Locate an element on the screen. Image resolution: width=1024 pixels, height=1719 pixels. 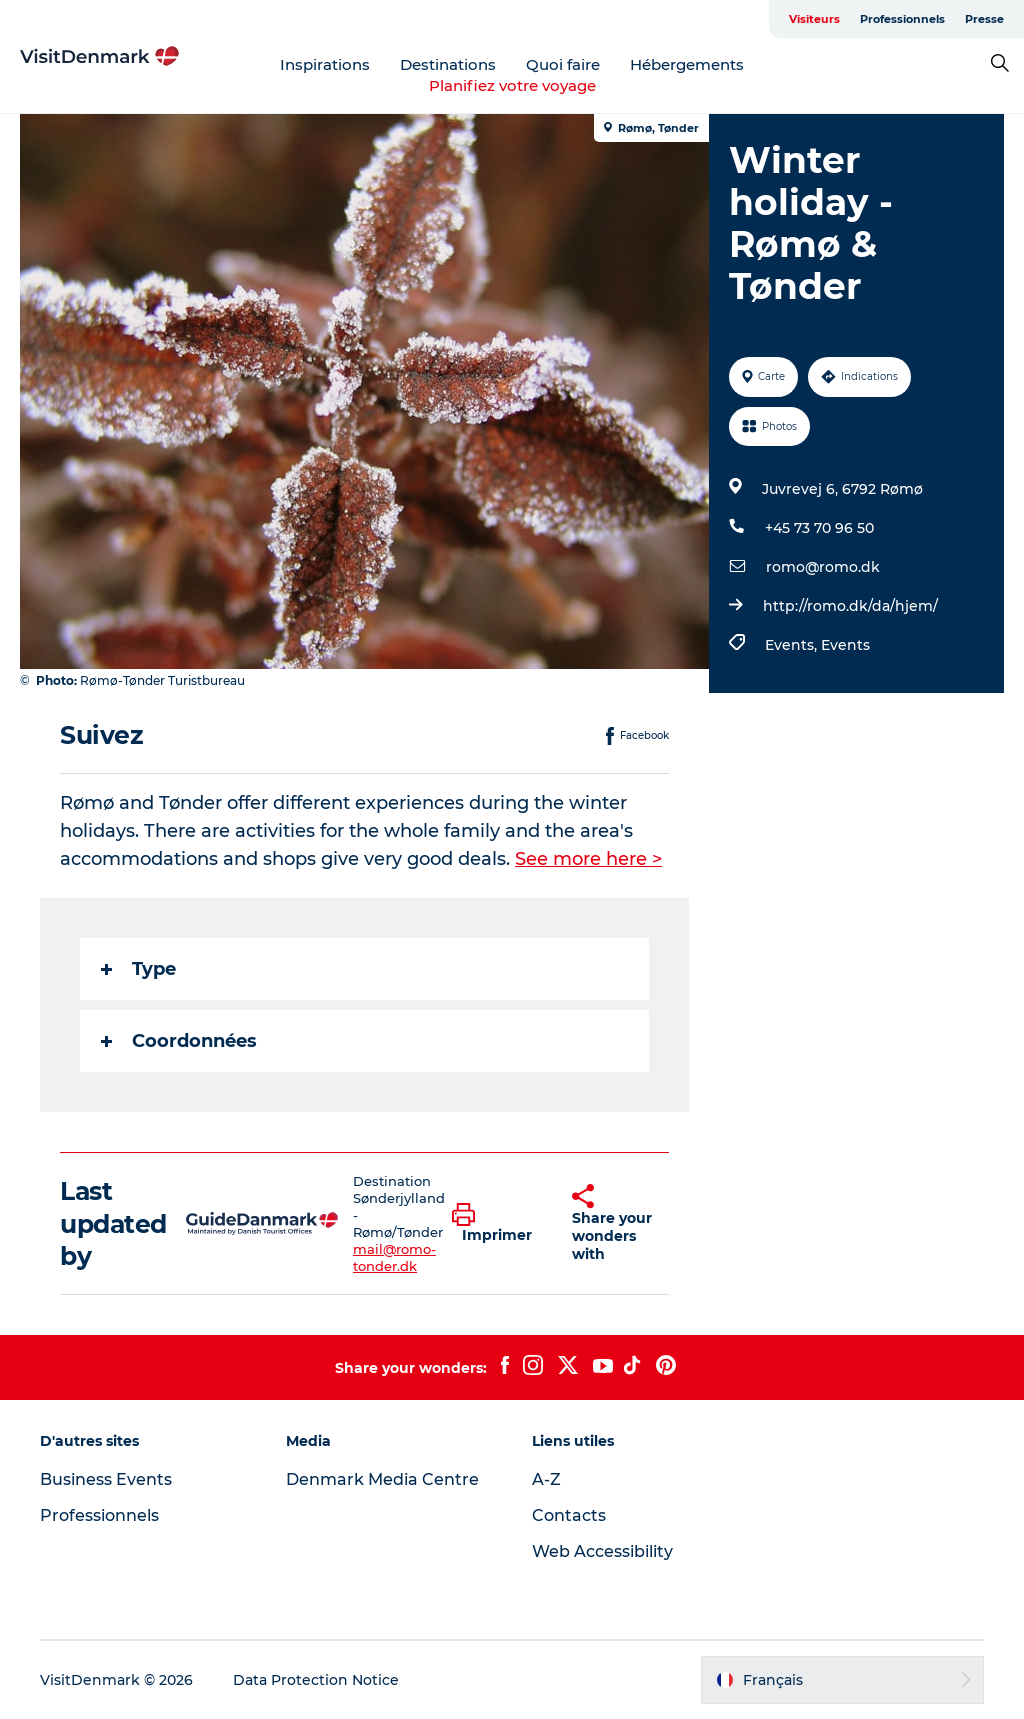
Professionnels is located at coordinates (902, 19).